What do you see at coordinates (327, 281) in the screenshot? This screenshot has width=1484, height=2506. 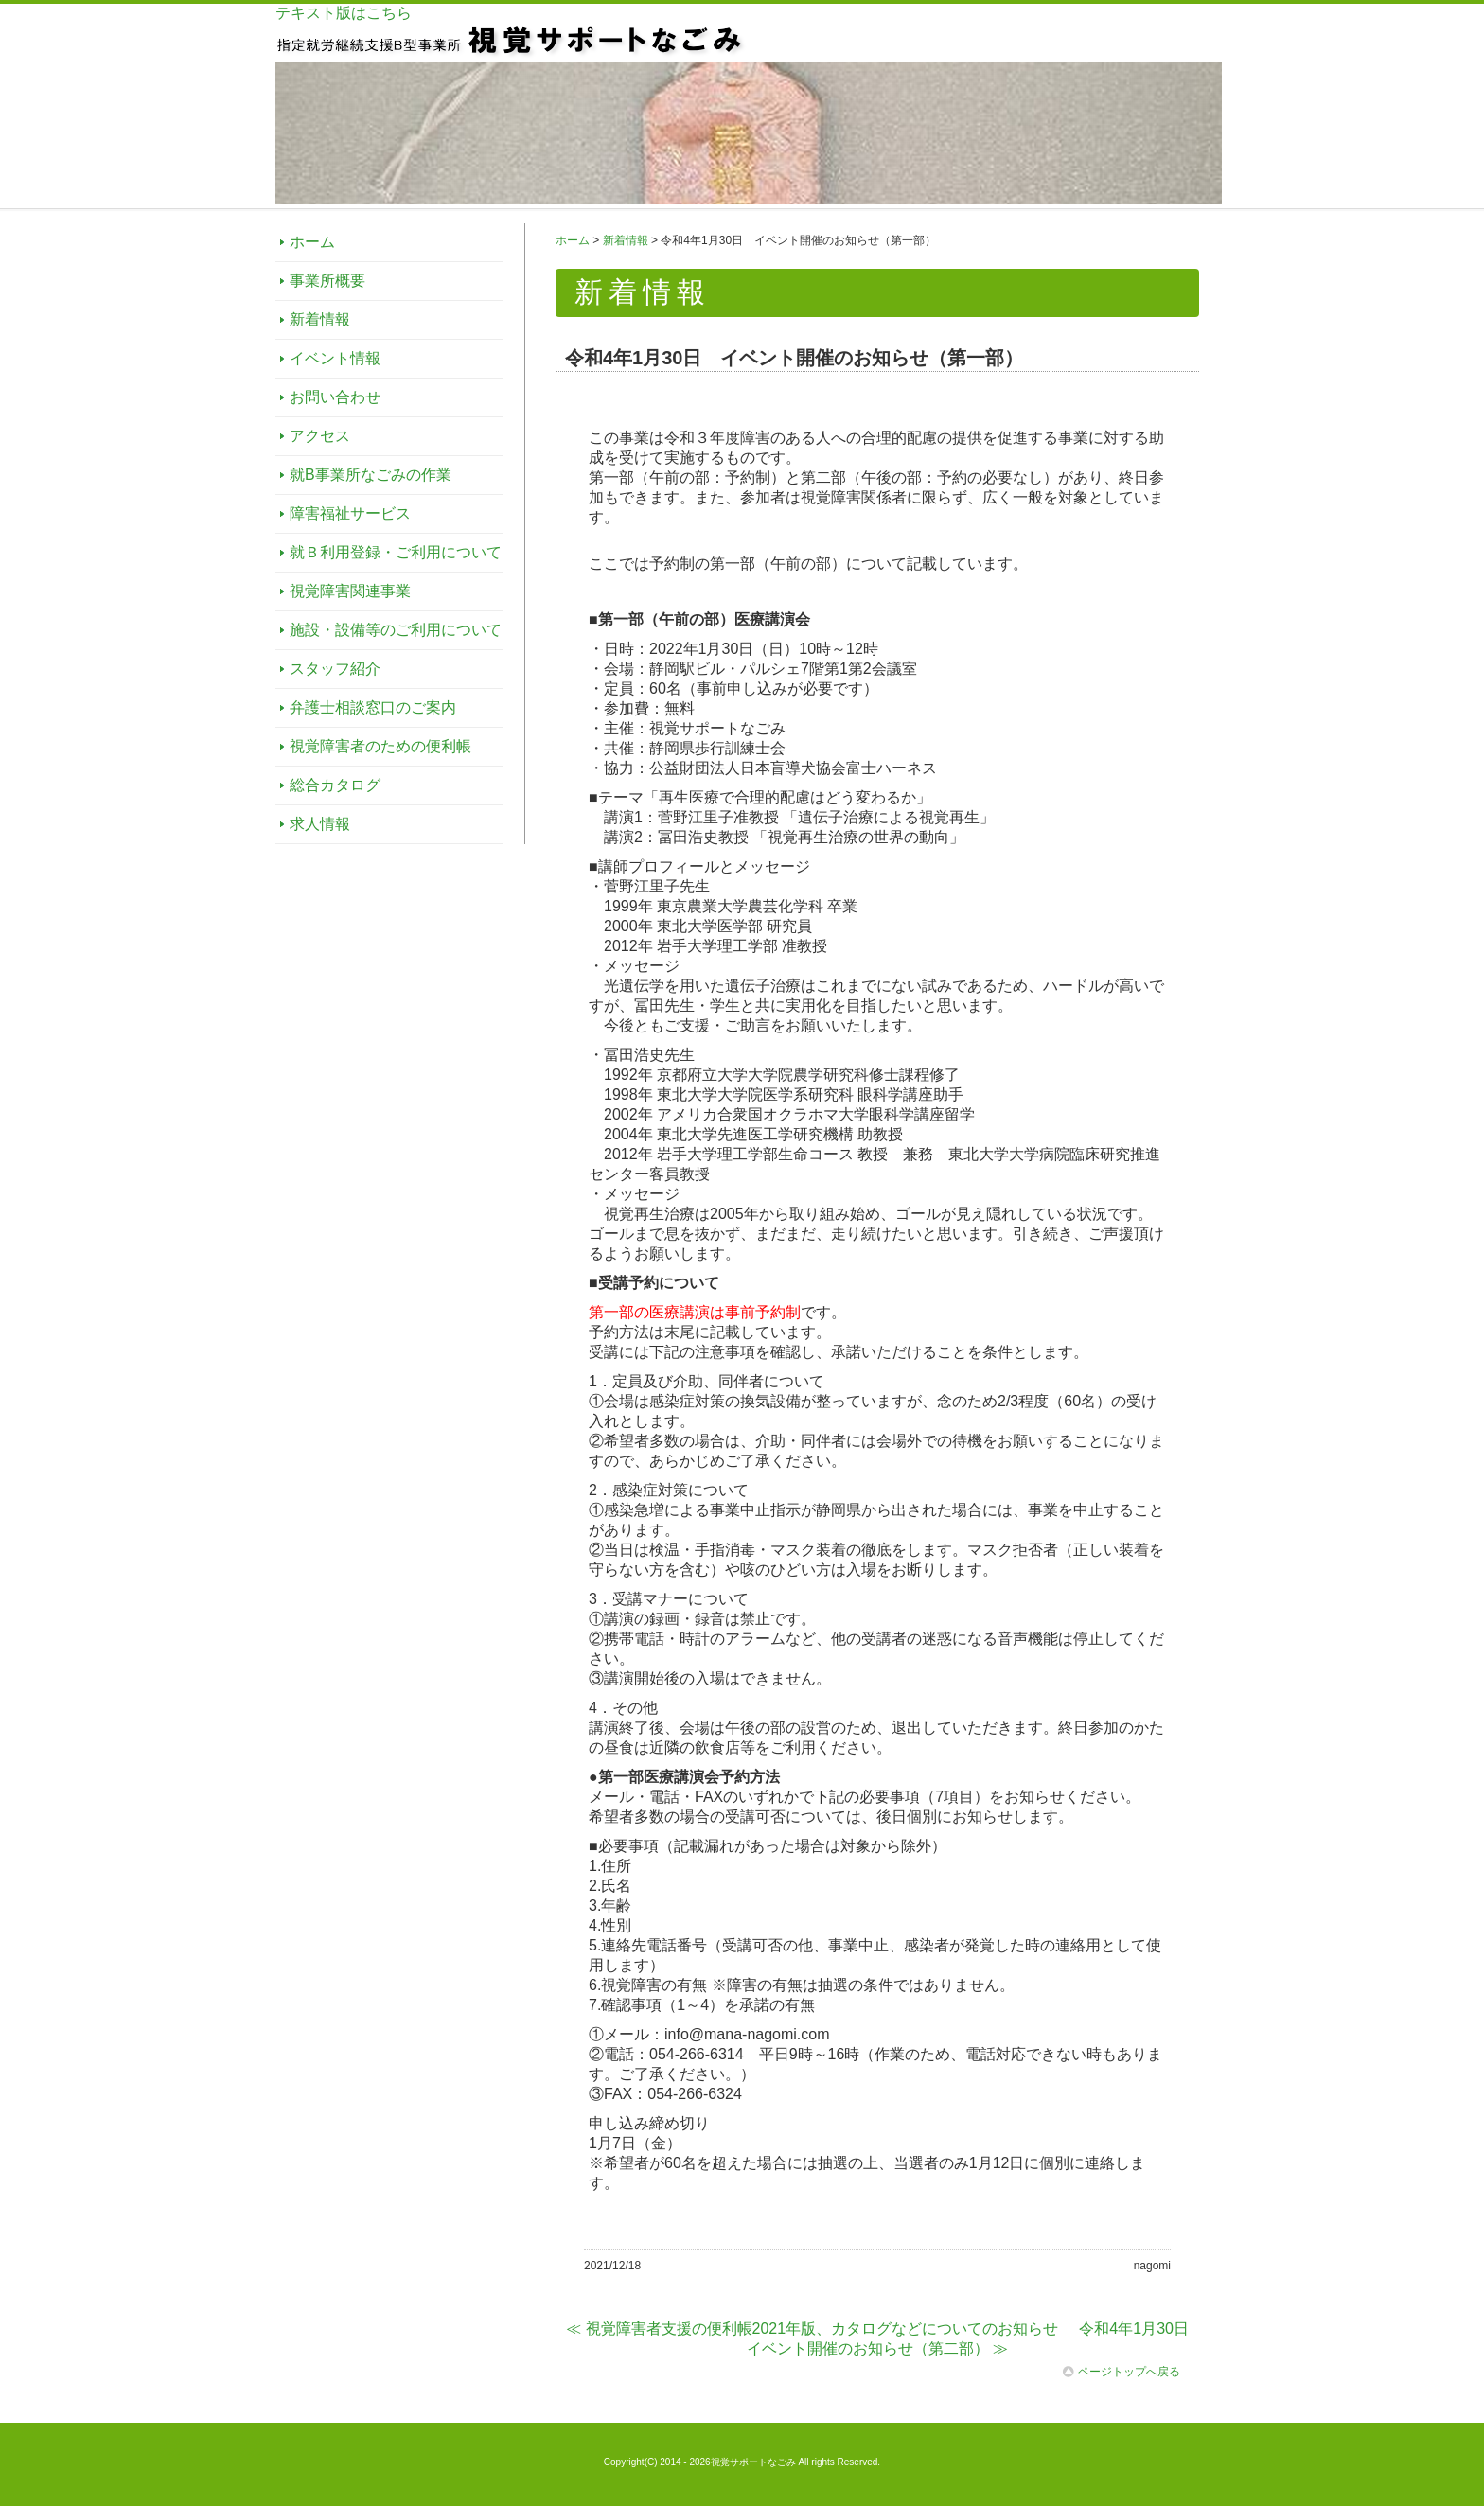 I see `事業所概要` at bounding box center [327, 281].